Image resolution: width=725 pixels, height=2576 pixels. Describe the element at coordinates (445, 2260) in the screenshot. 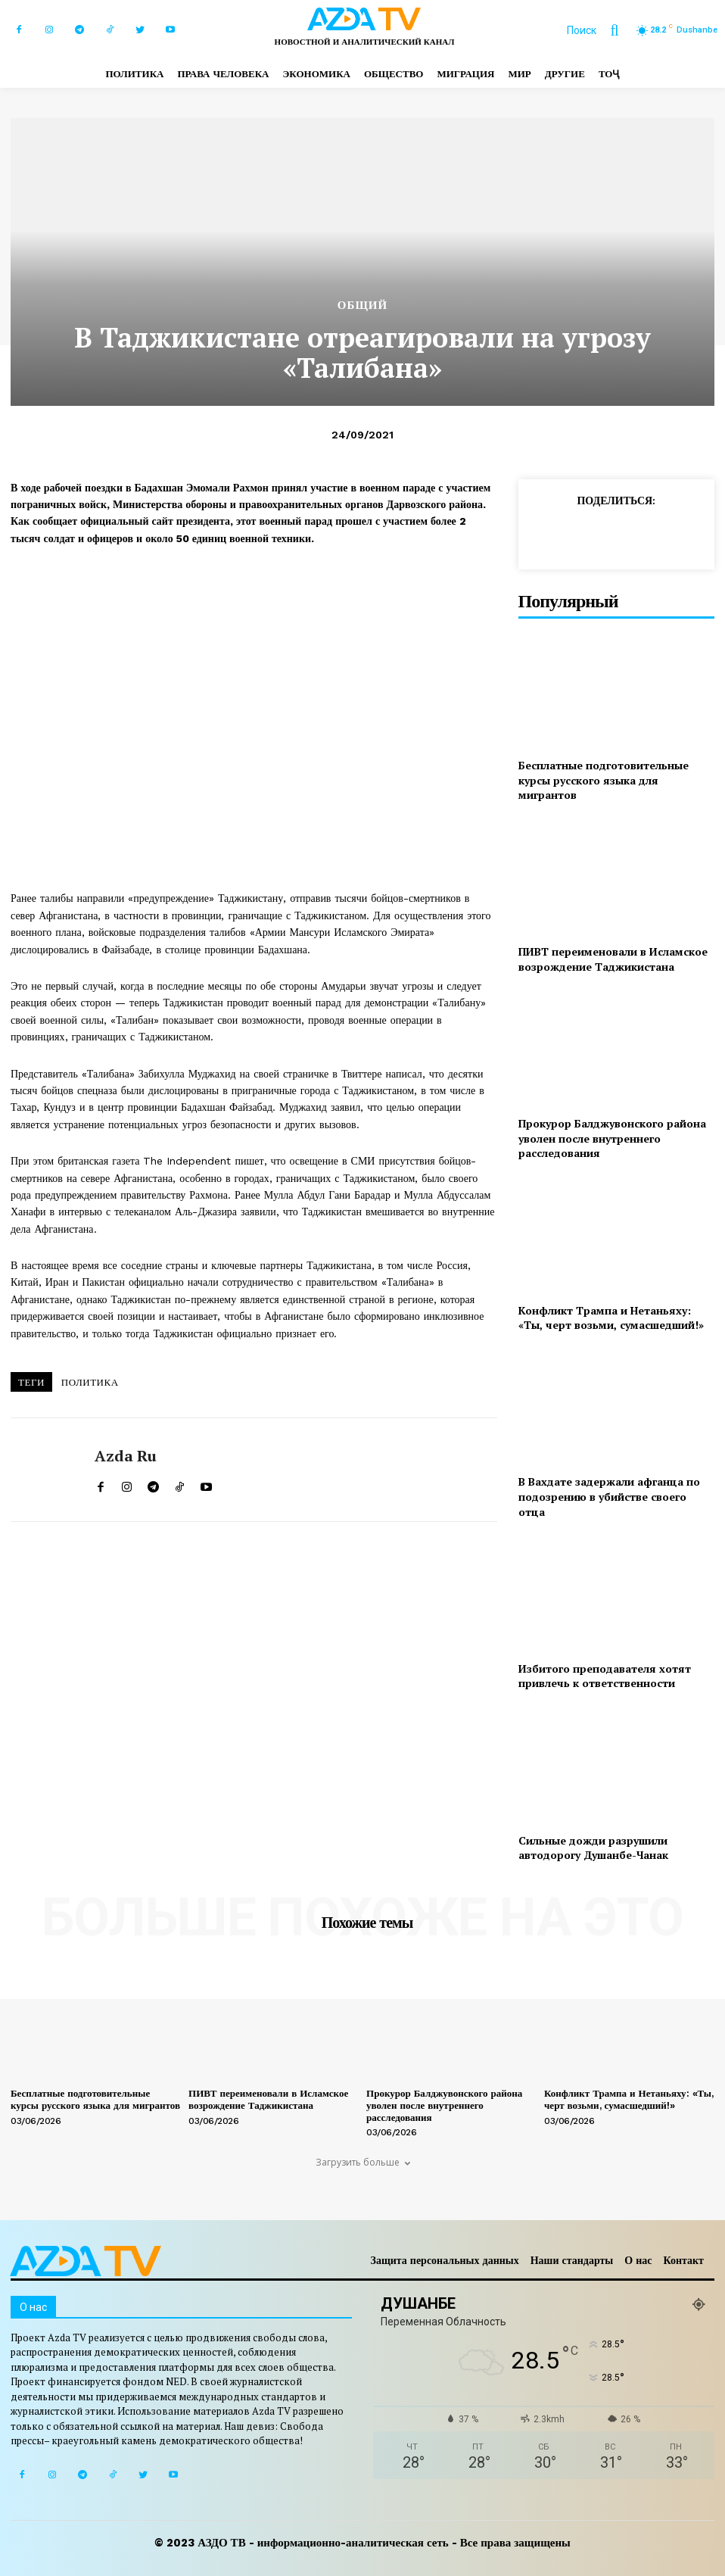

I see `Защита персональных данных` at that location.